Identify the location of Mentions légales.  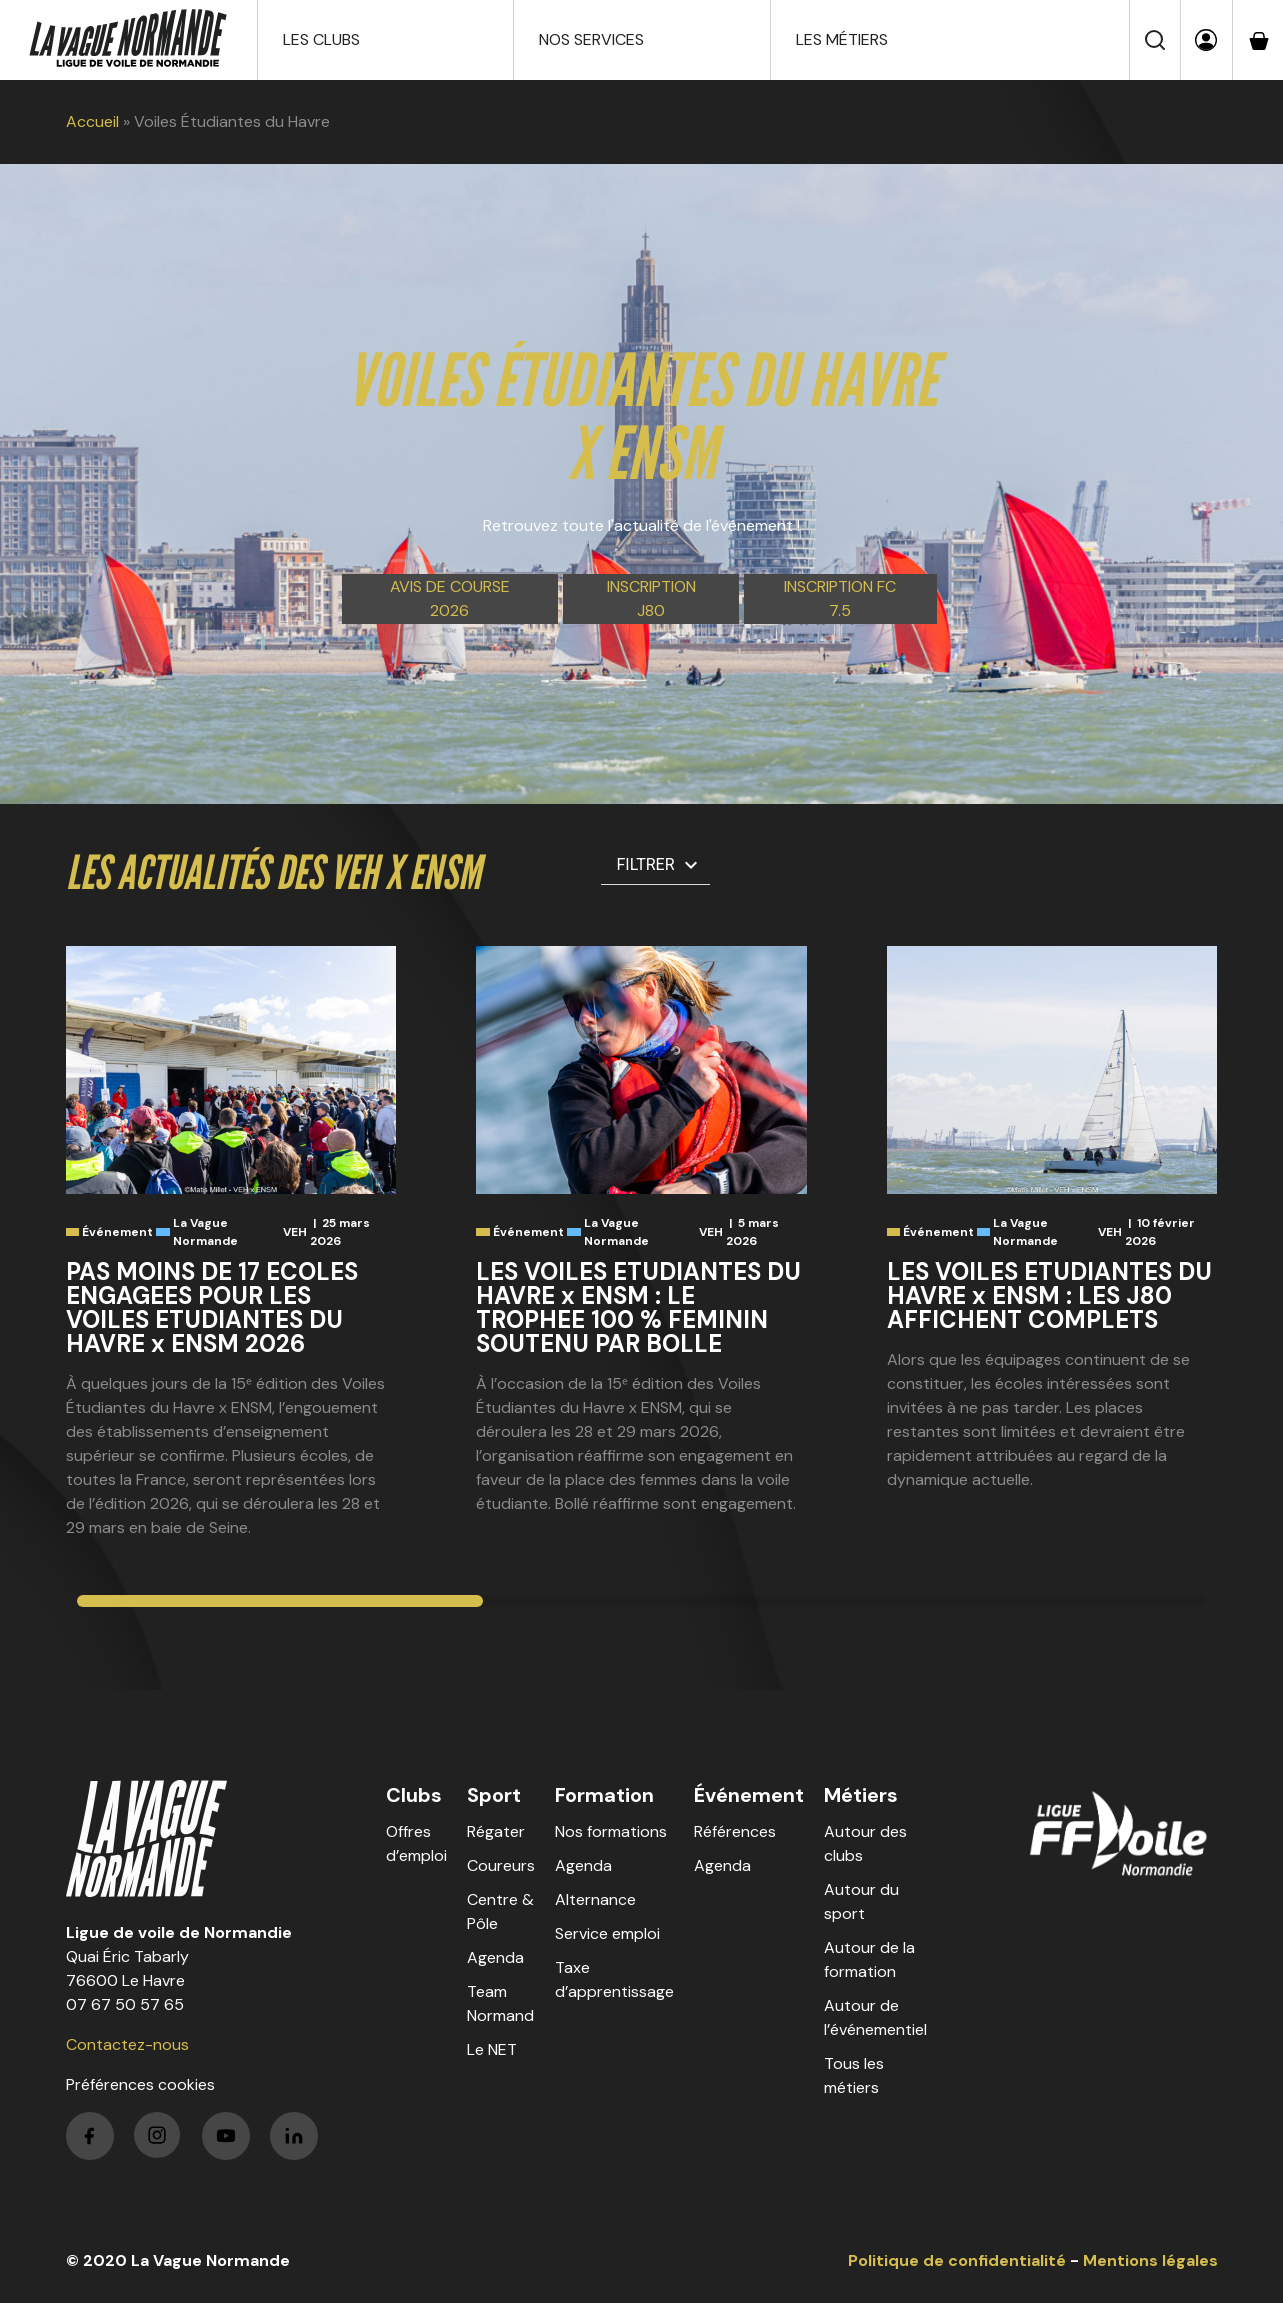
(1150, 2260).